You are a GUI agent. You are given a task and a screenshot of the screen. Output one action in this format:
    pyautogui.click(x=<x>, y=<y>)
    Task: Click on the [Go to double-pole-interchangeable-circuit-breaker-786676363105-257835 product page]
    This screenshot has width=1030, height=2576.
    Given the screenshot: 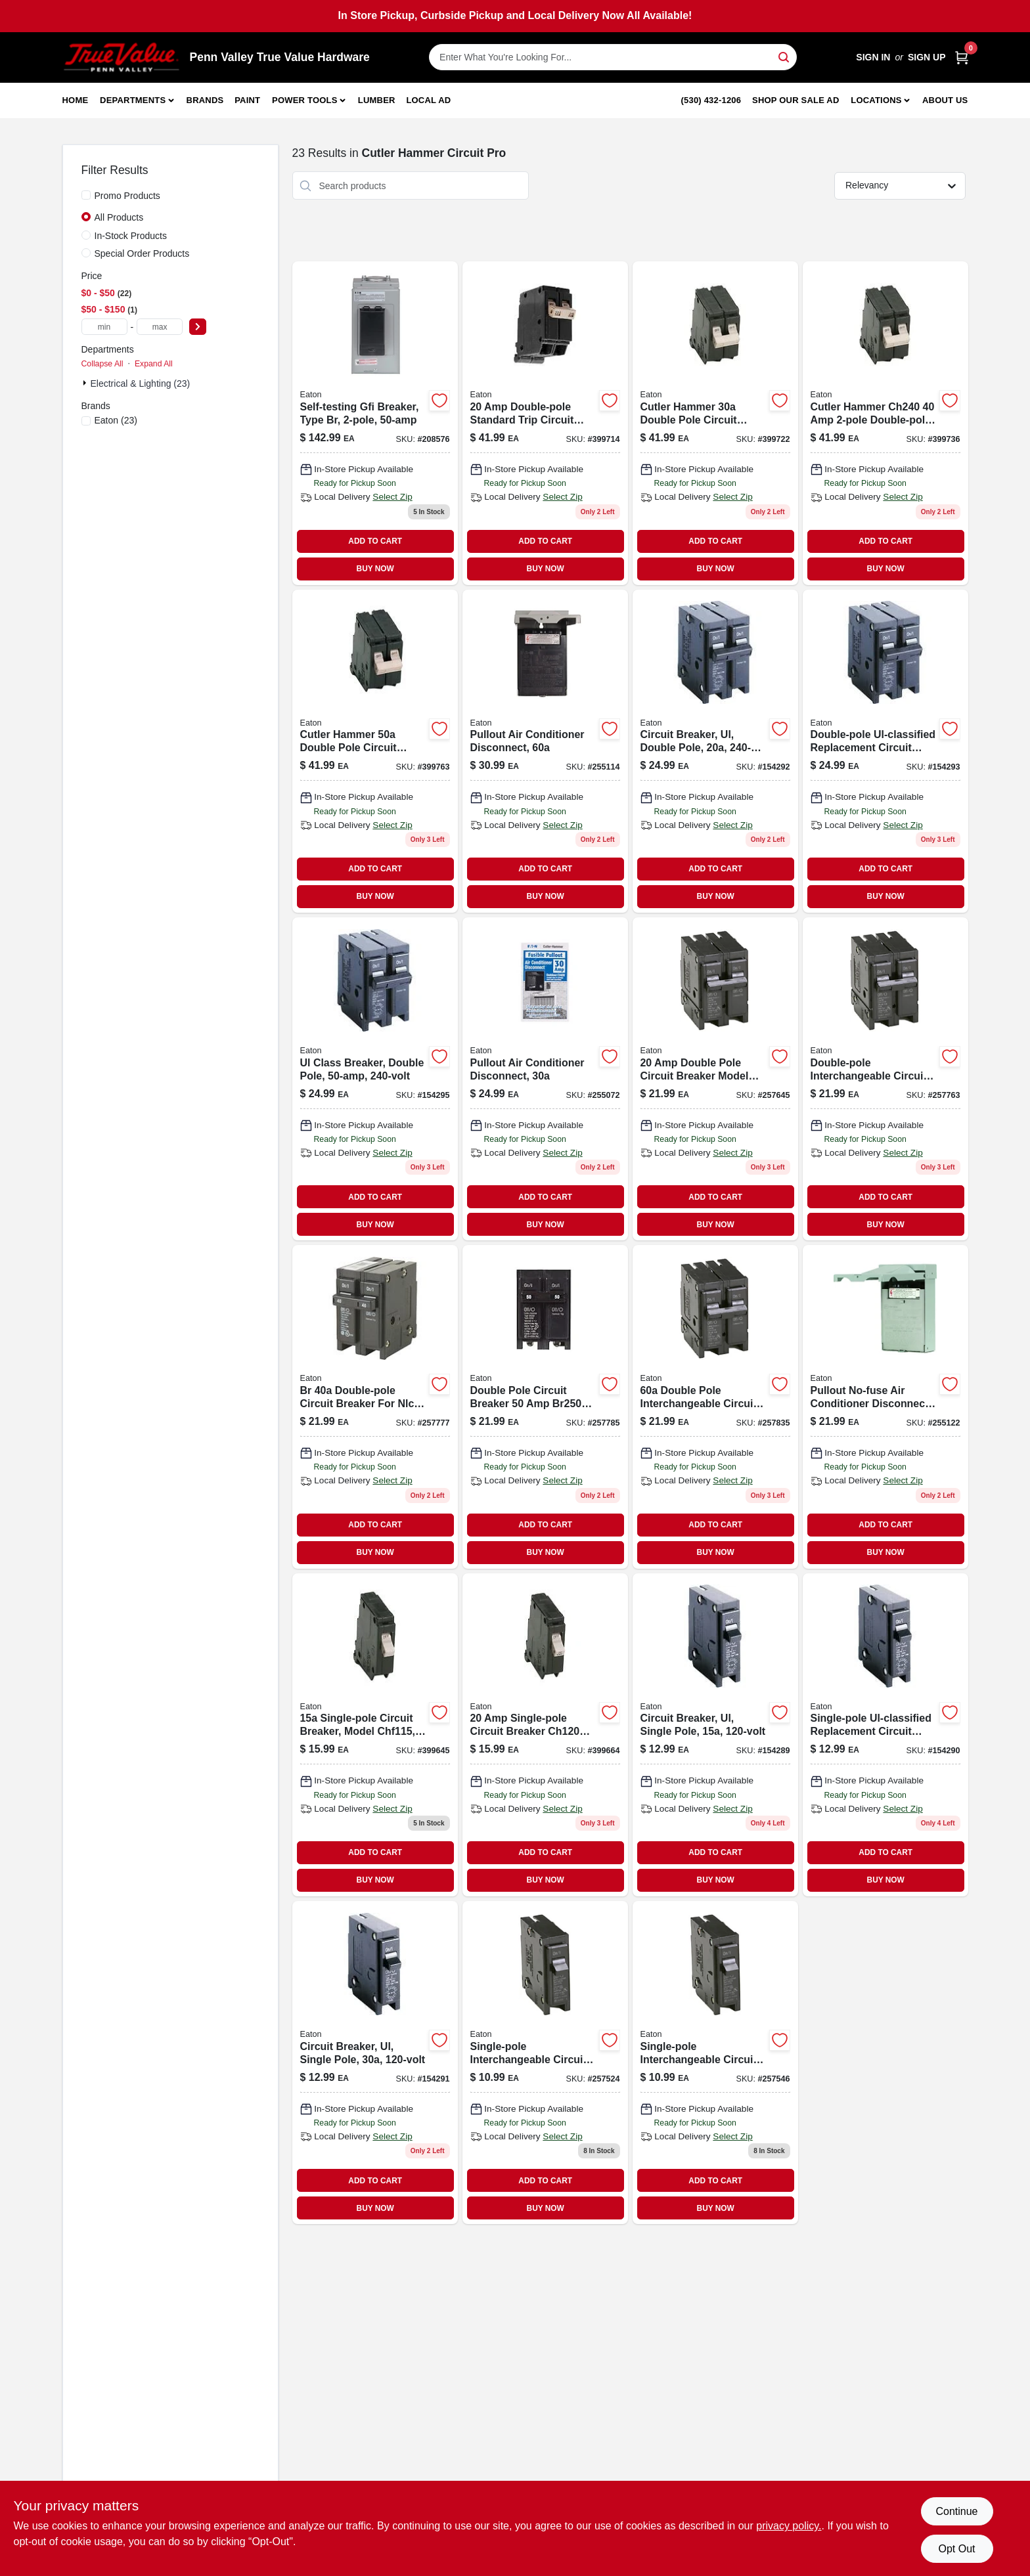 What is the action you would take?
    pyautogui.click(x=715, y=1406)
    